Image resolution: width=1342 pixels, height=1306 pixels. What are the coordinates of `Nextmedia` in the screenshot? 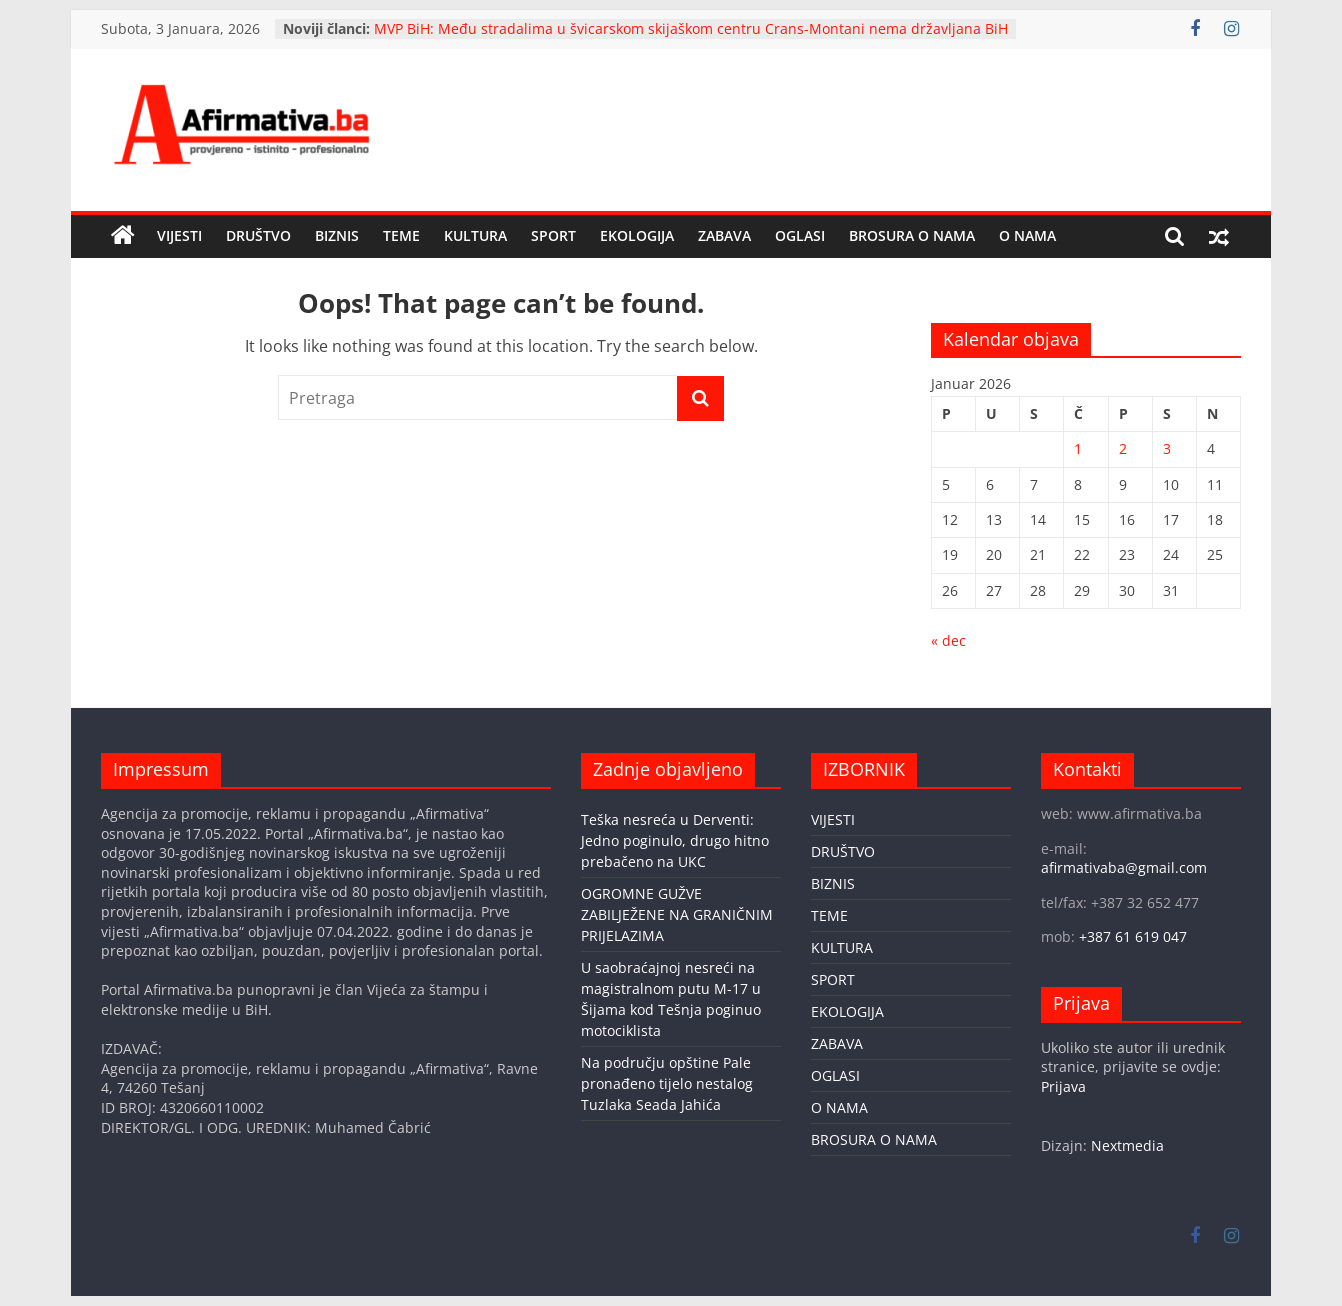 It's located at (1127, 1145).